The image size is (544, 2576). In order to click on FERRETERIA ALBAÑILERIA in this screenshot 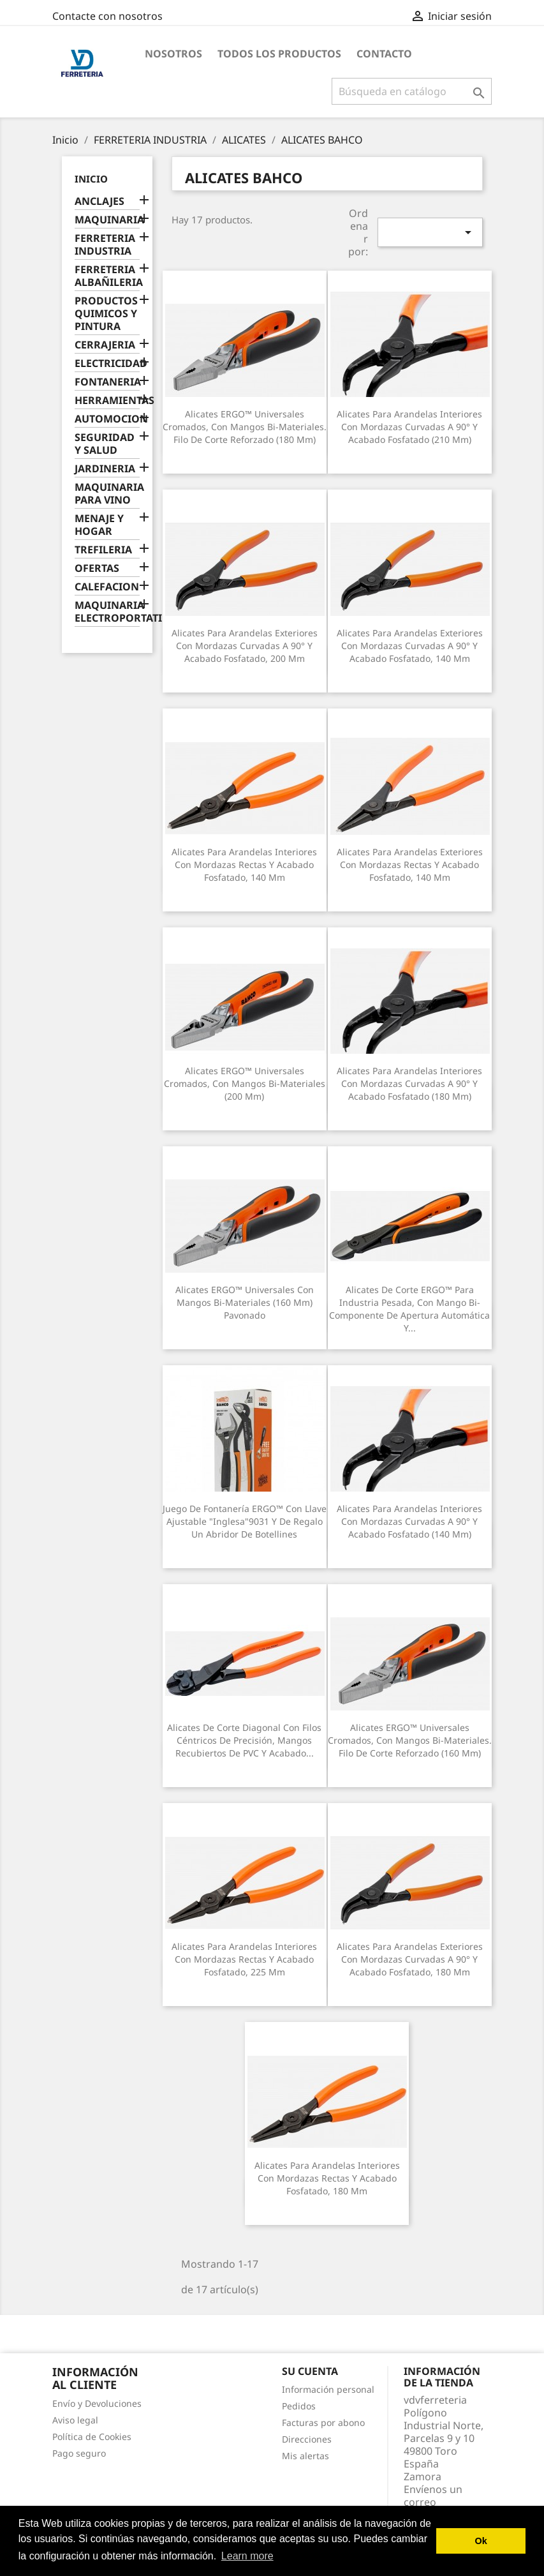, I will do `click(107, 276)`.